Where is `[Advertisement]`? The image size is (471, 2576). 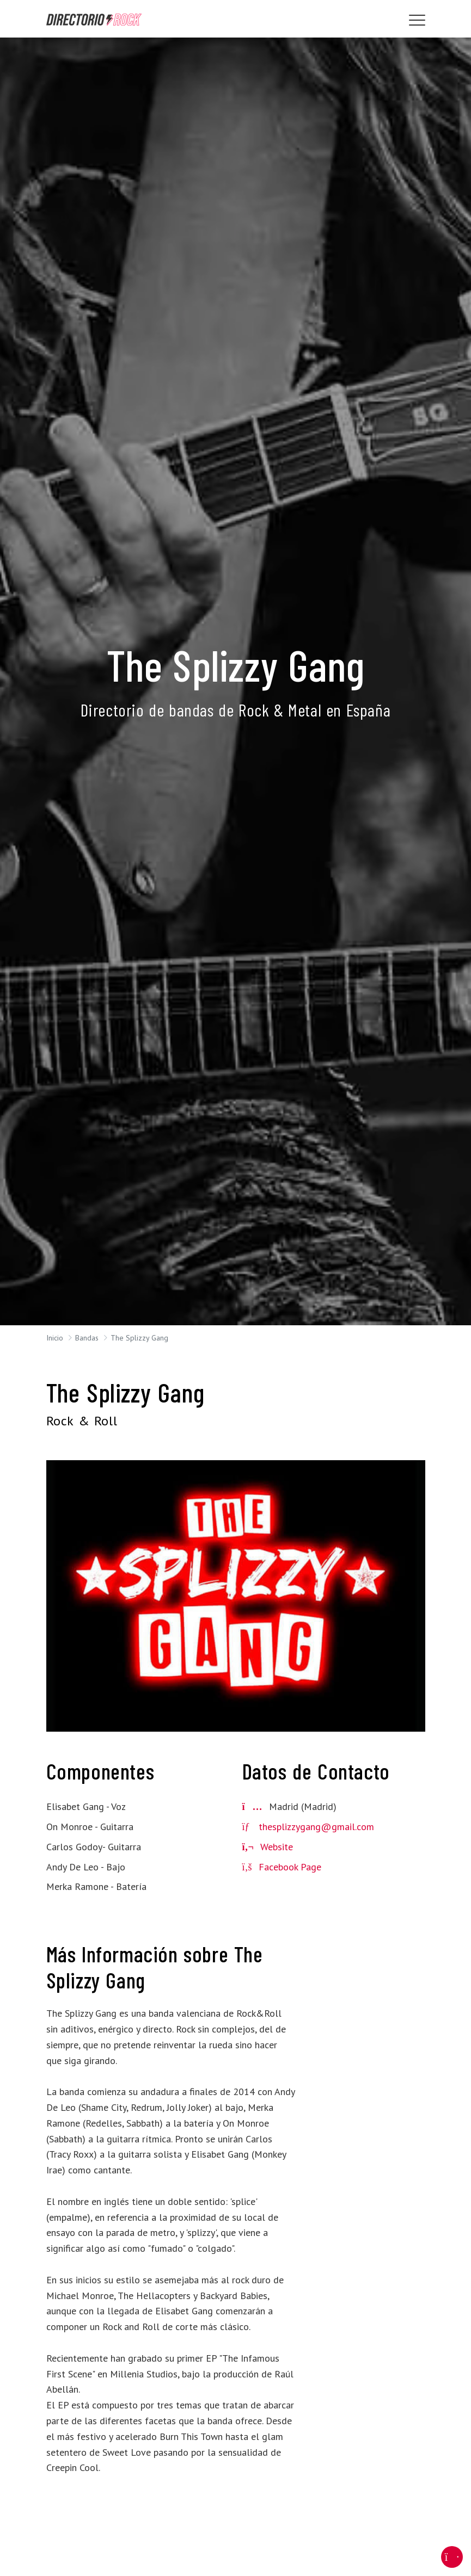
[Advertisement] is located at coordinates (366, 2104).